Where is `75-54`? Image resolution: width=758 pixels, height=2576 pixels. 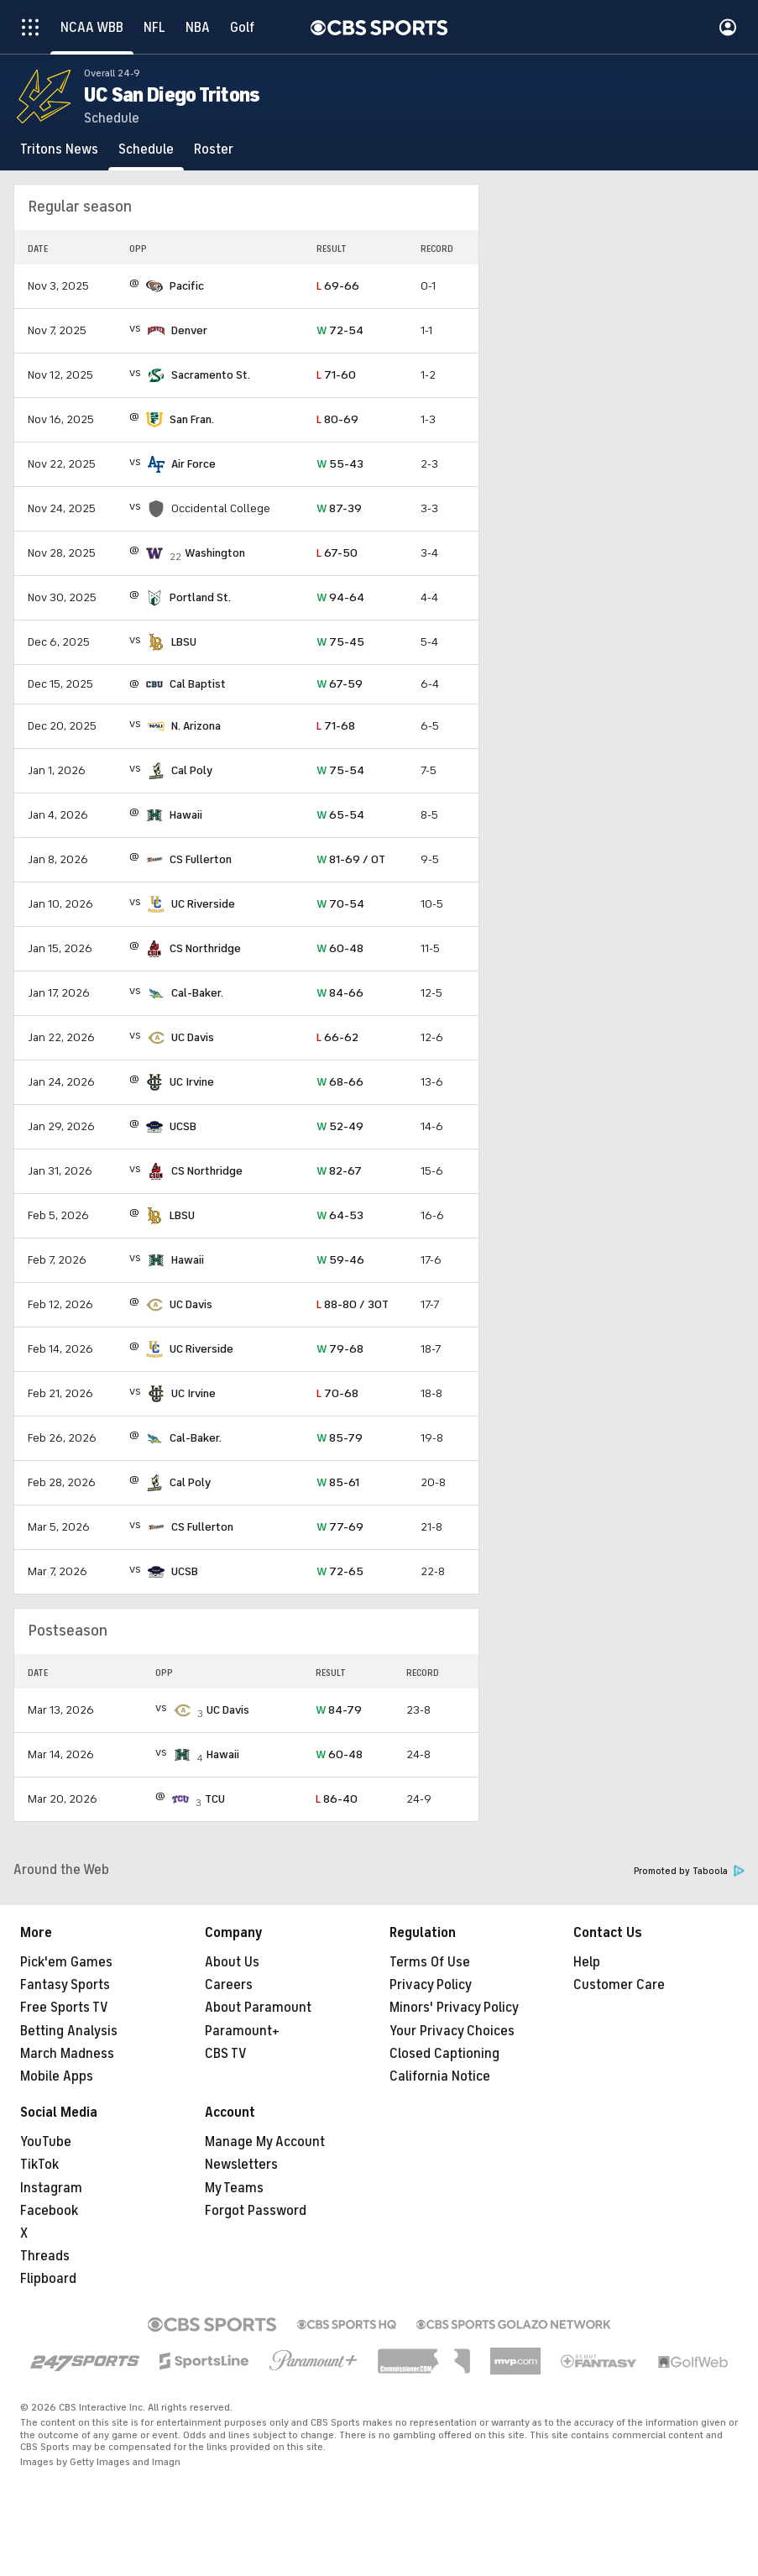
75-54 is located at coordinates (340, 770).